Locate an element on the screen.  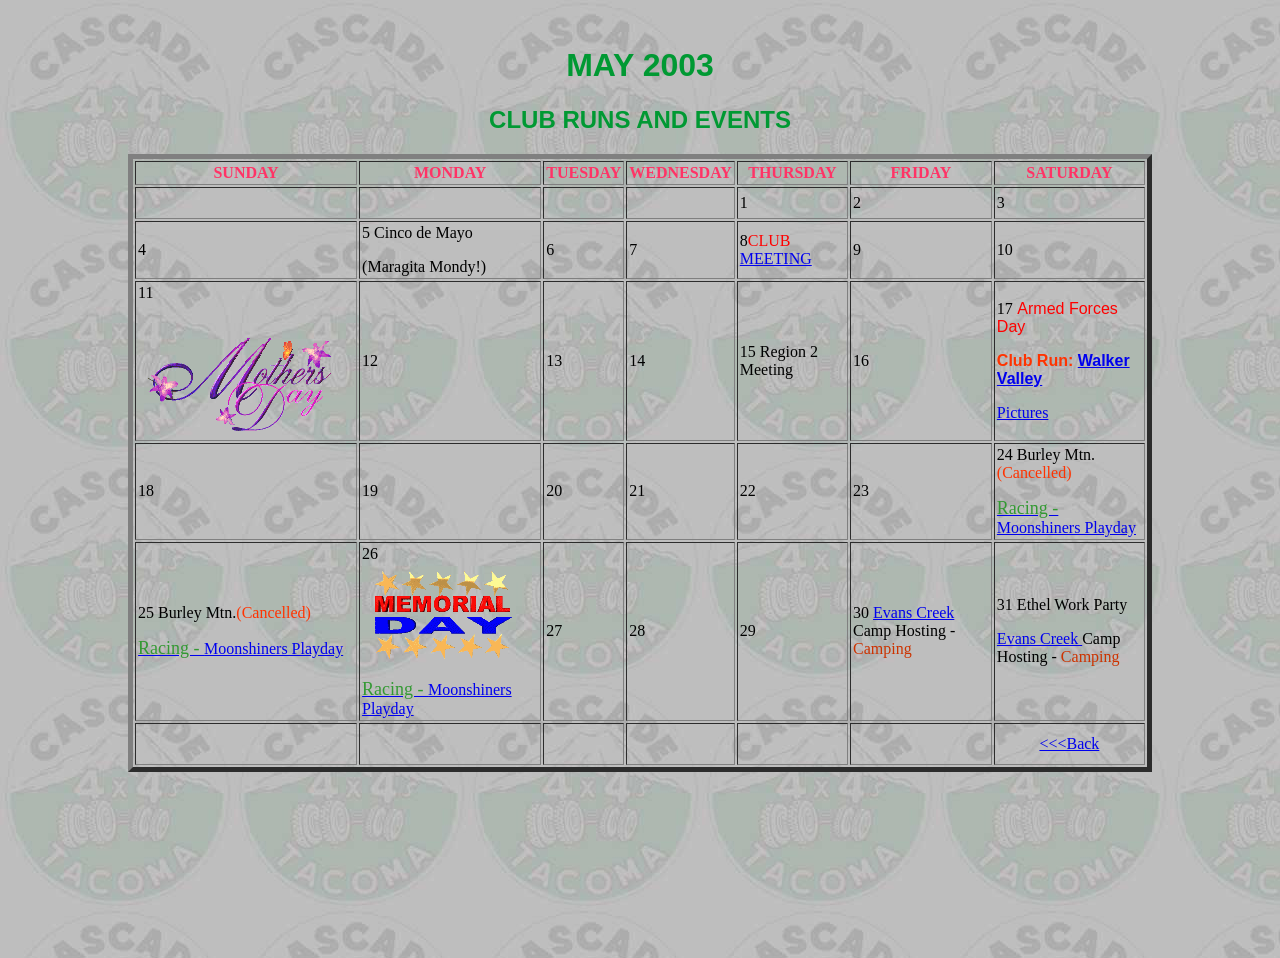
Evans Creek is located at coordinates (913, 612).